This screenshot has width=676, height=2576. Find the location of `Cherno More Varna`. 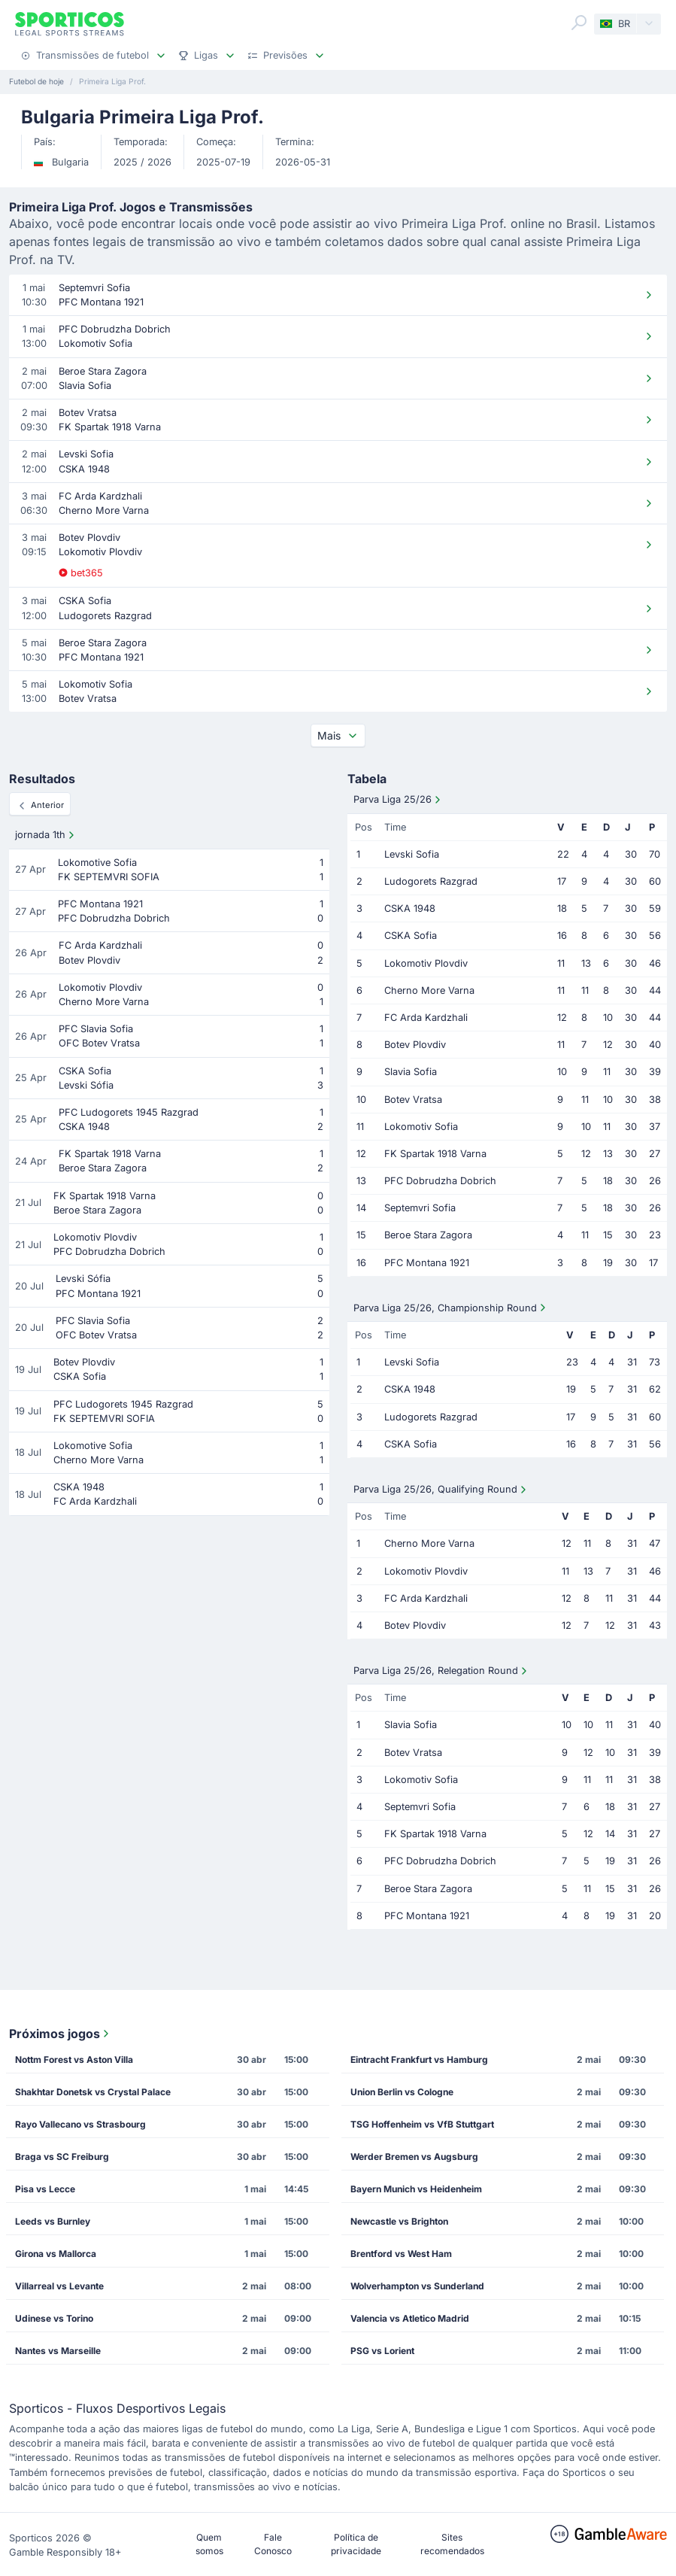

Cherno More Varna is located at coordinates (429, 990).